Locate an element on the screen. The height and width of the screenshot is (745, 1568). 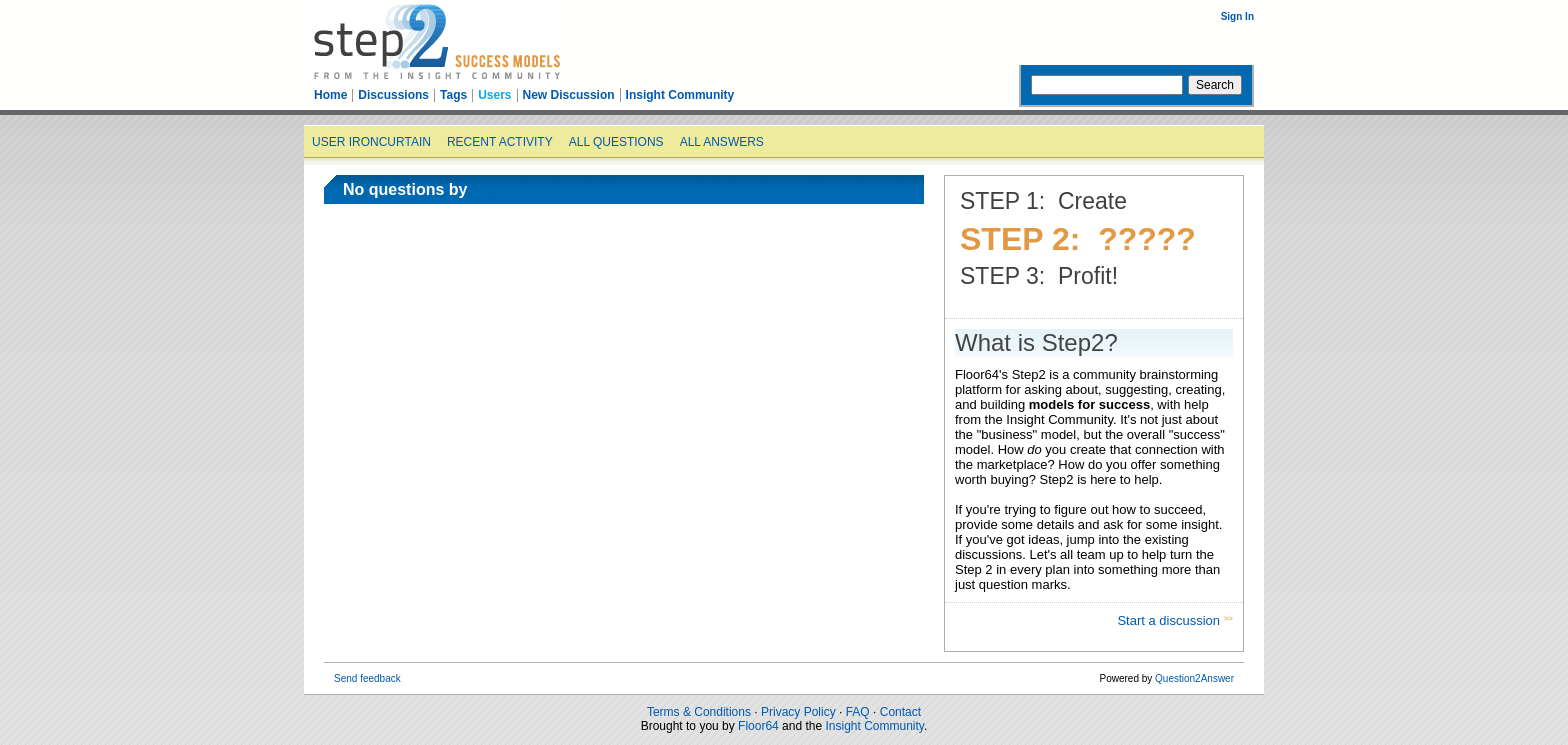
Terms & Conditions is located at coordinates (699, 712).